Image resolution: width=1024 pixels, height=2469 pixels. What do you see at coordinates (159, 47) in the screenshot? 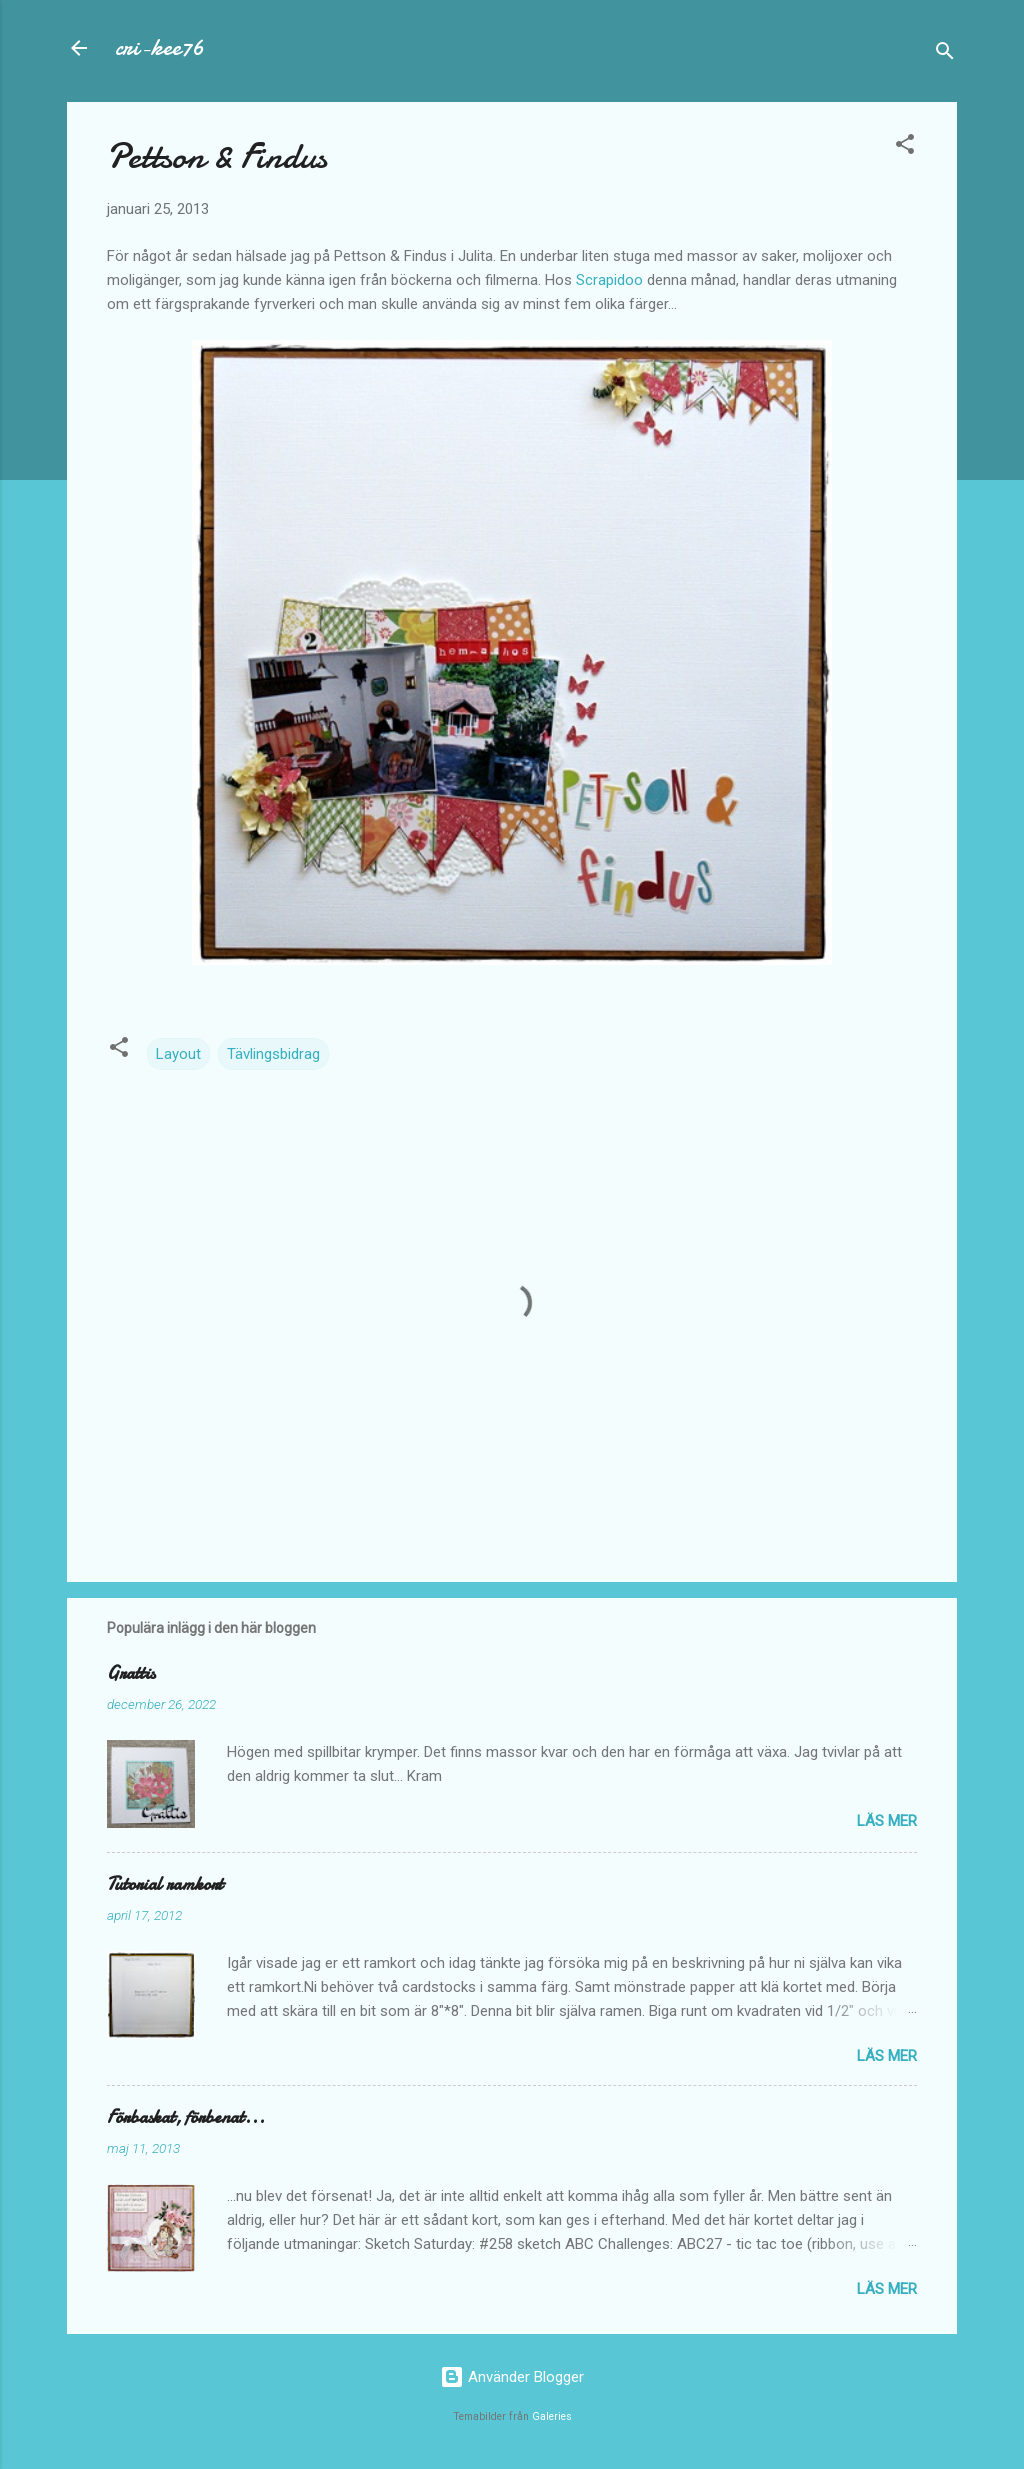
I see `cri-kee76` at bounding box center [159, 47].